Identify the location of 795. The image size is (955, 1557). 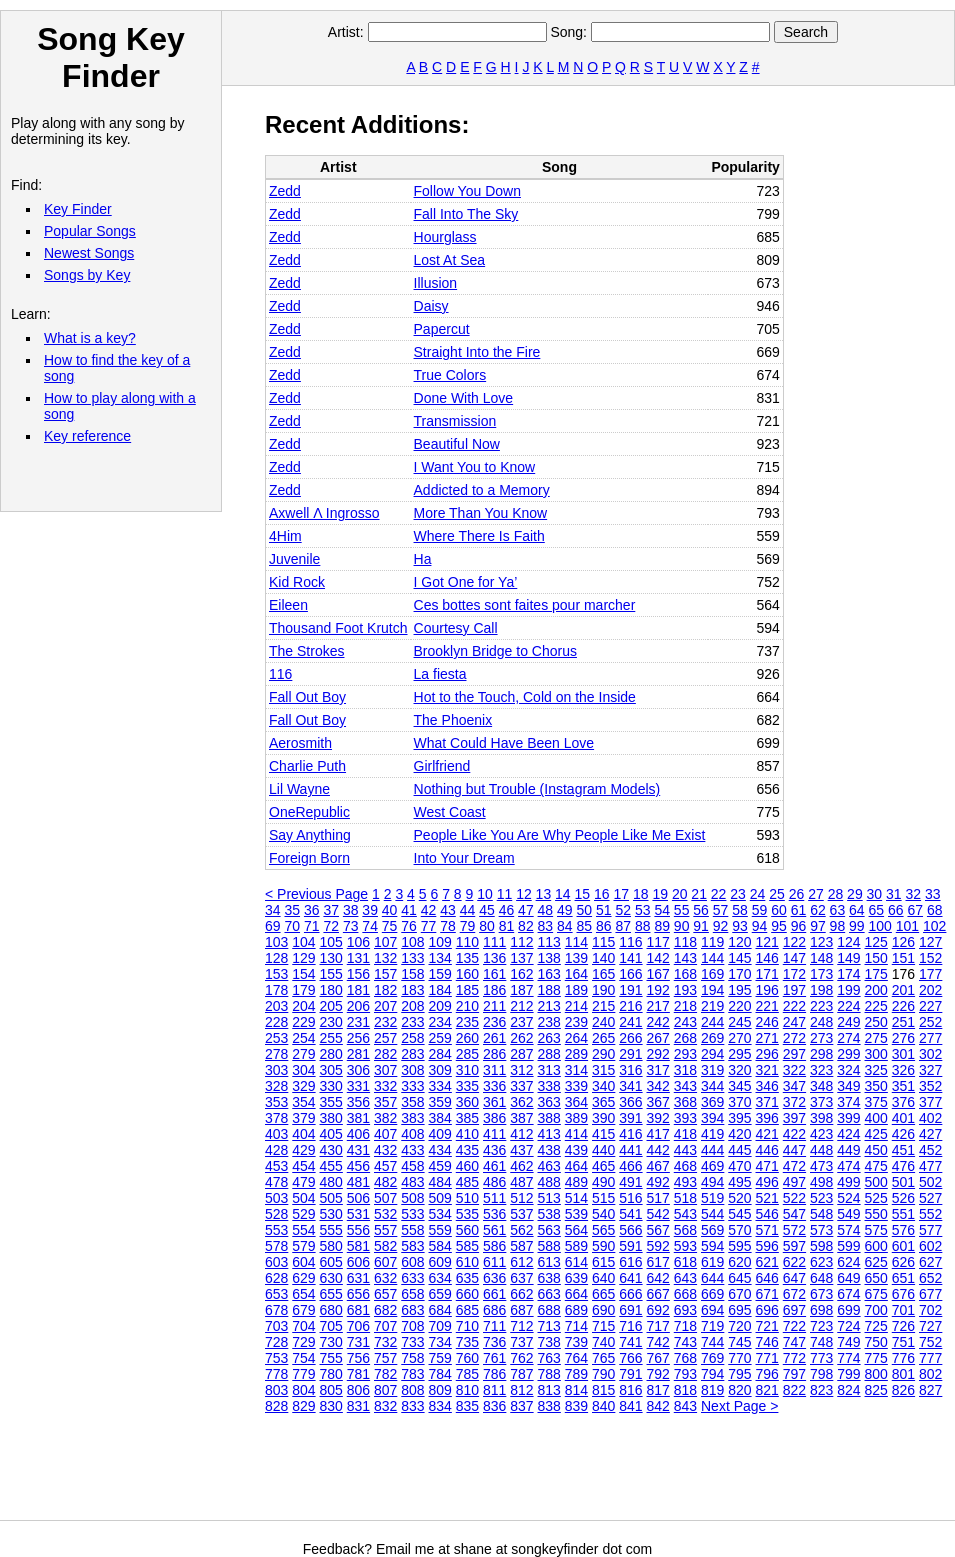
(739, 1374).